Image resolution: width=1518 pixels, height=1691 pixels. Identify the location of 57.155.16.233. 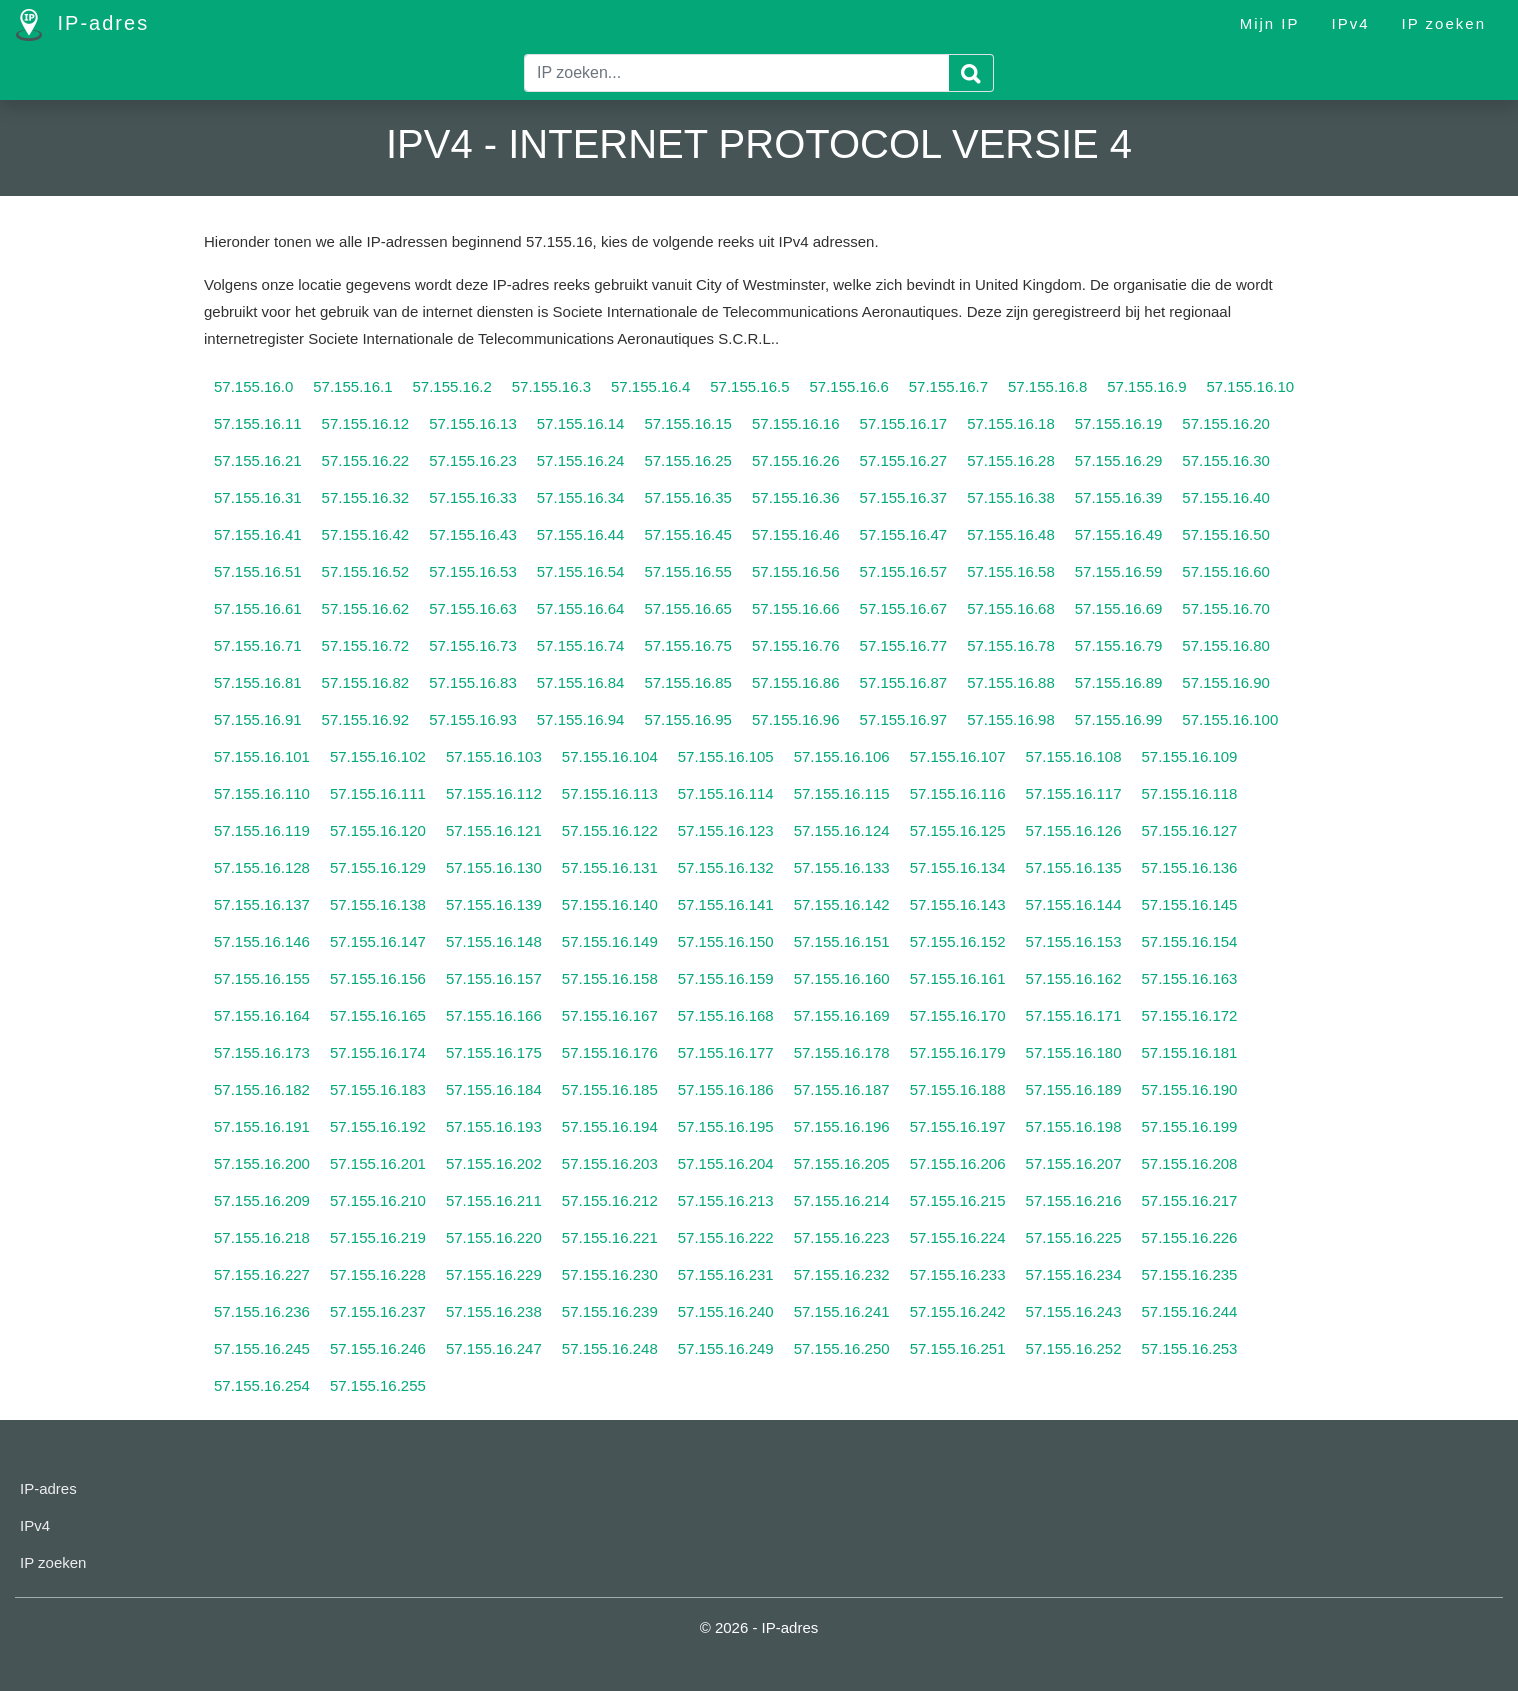
(958, 1274).